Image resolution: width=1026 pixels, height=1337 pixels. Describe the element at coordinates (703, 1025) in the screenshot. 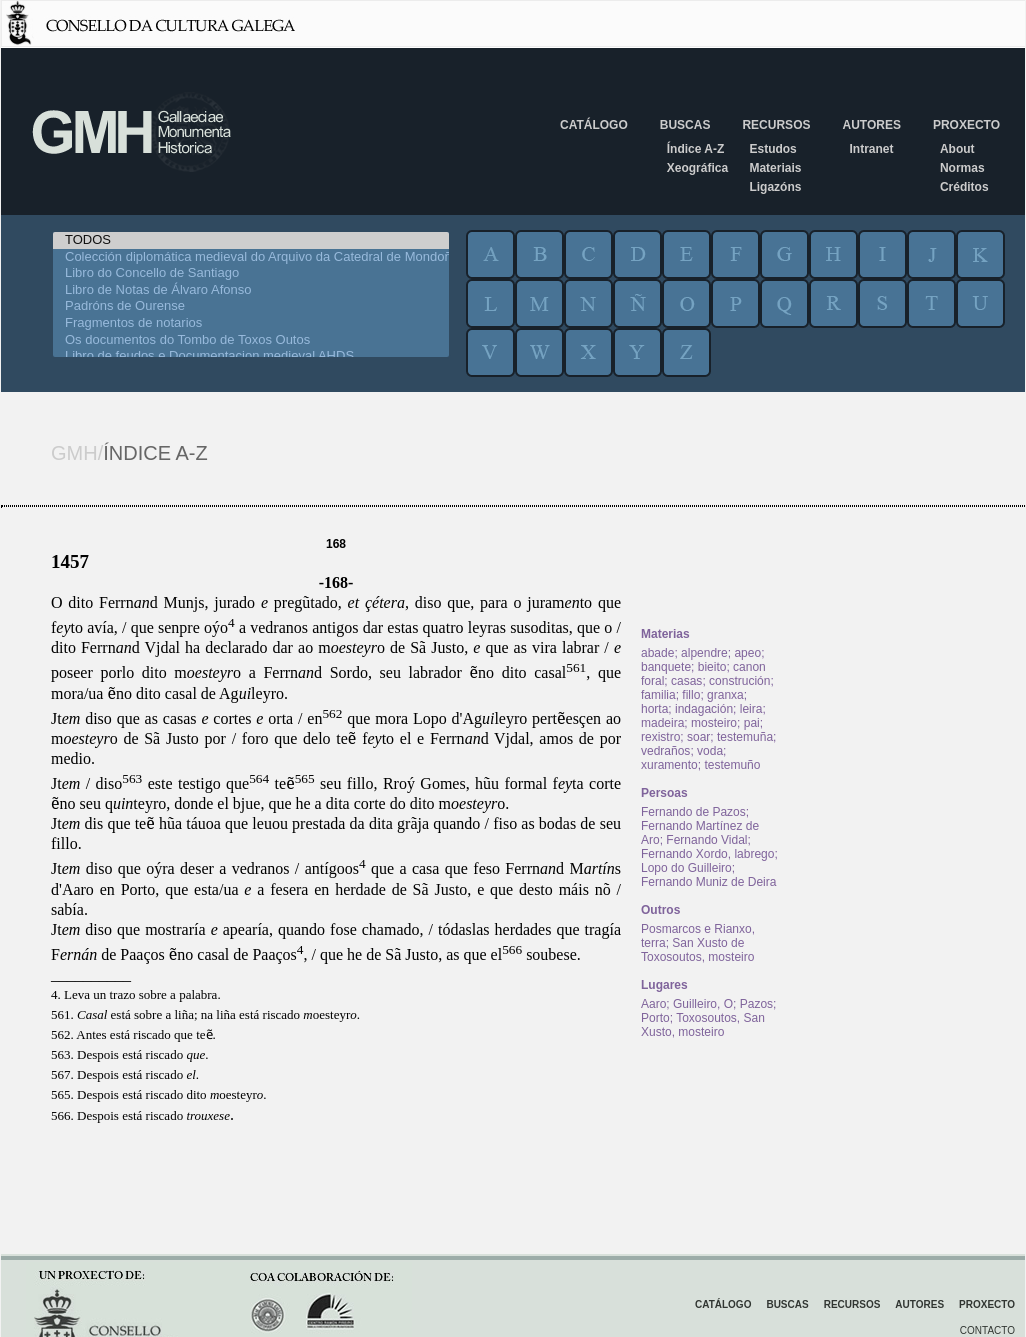

I see `Toxosoutos, San Xusto, mosteiro` at that location.